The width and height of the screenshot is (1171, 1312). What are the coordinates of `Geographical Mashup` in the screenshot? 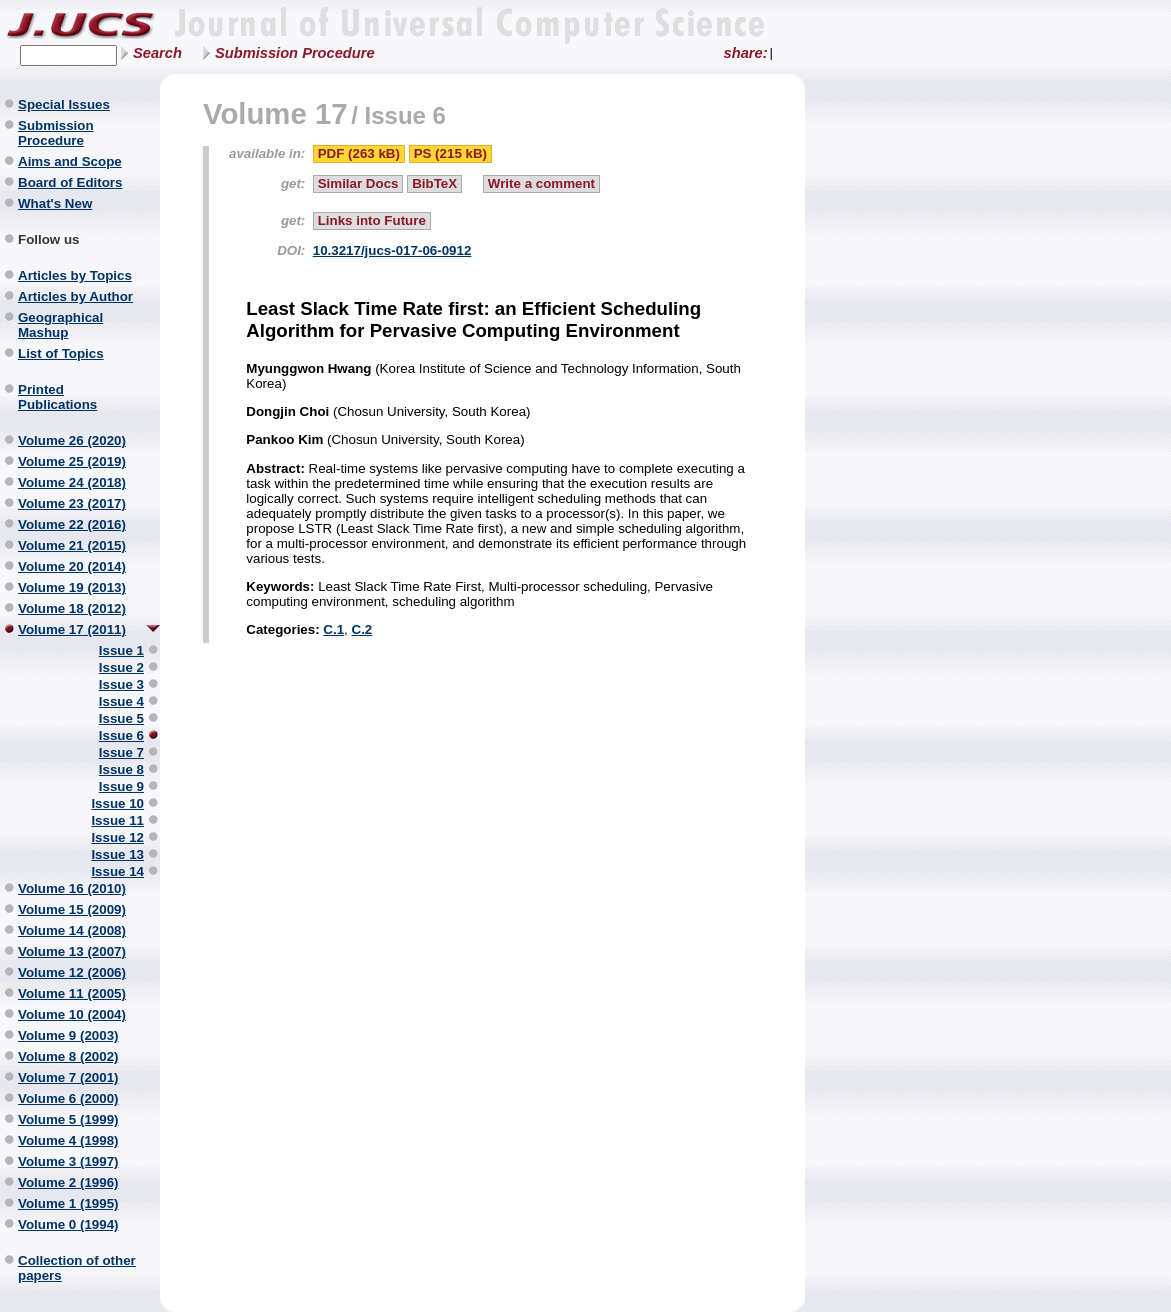 It's located at (60, 325).